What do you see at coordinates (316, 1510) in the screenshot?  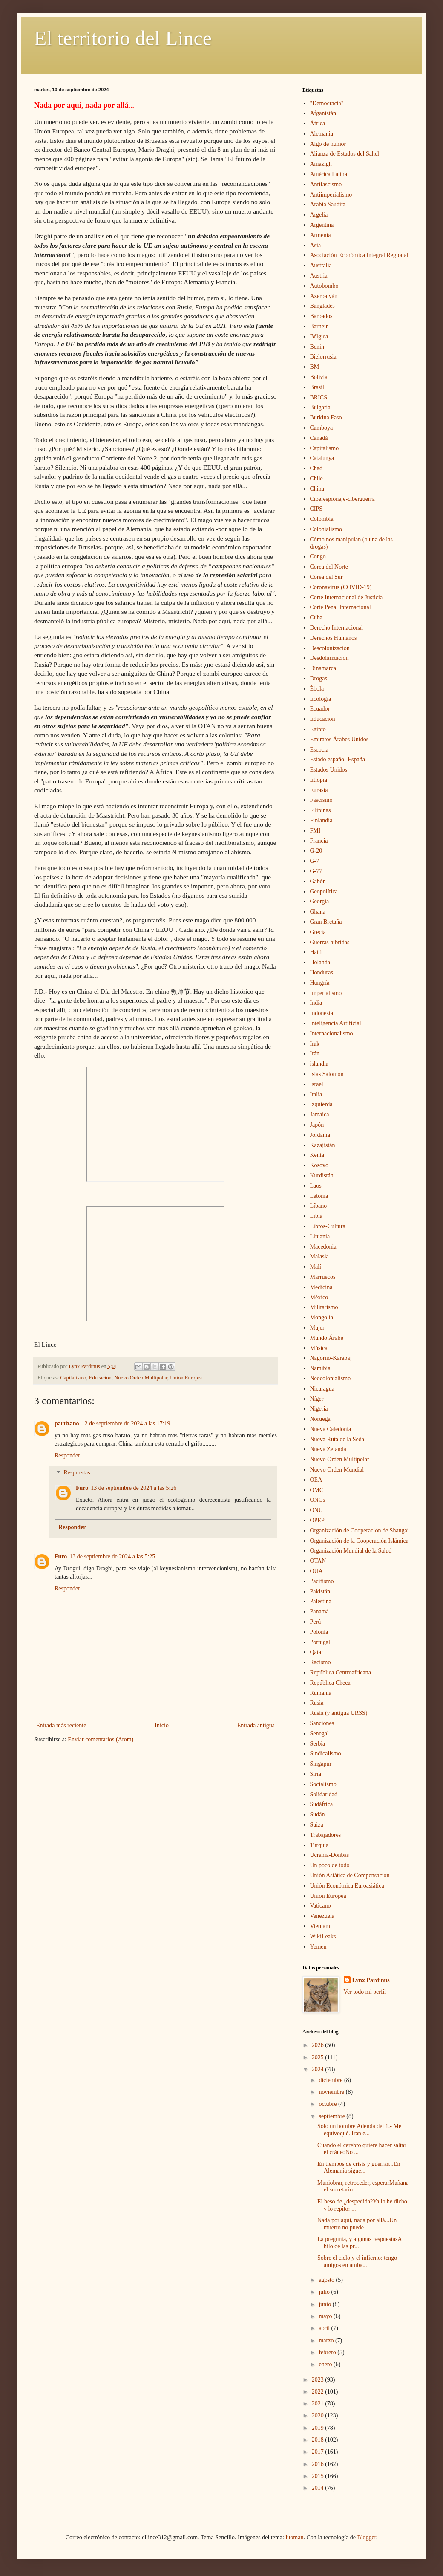 I see `ONU` at bounding box center [316, 1510].